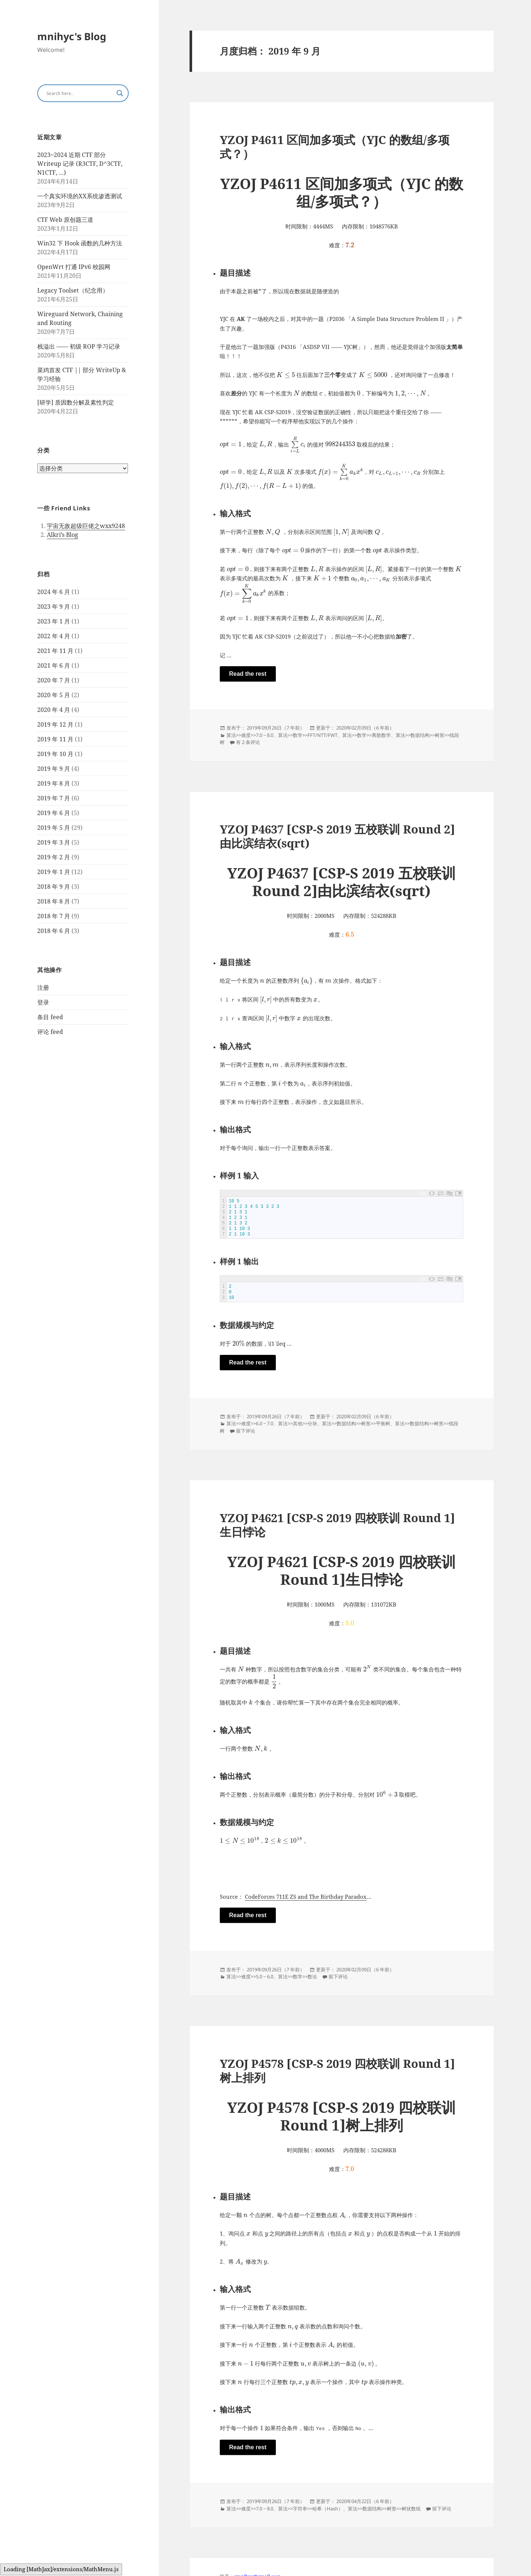 The width and height of the screenshot is (531, 2576). What do you see at coordinates (72, 290) in the screenshot?
I see `Legacy Toolset（纪念用）` at bounding box center [72, 290].